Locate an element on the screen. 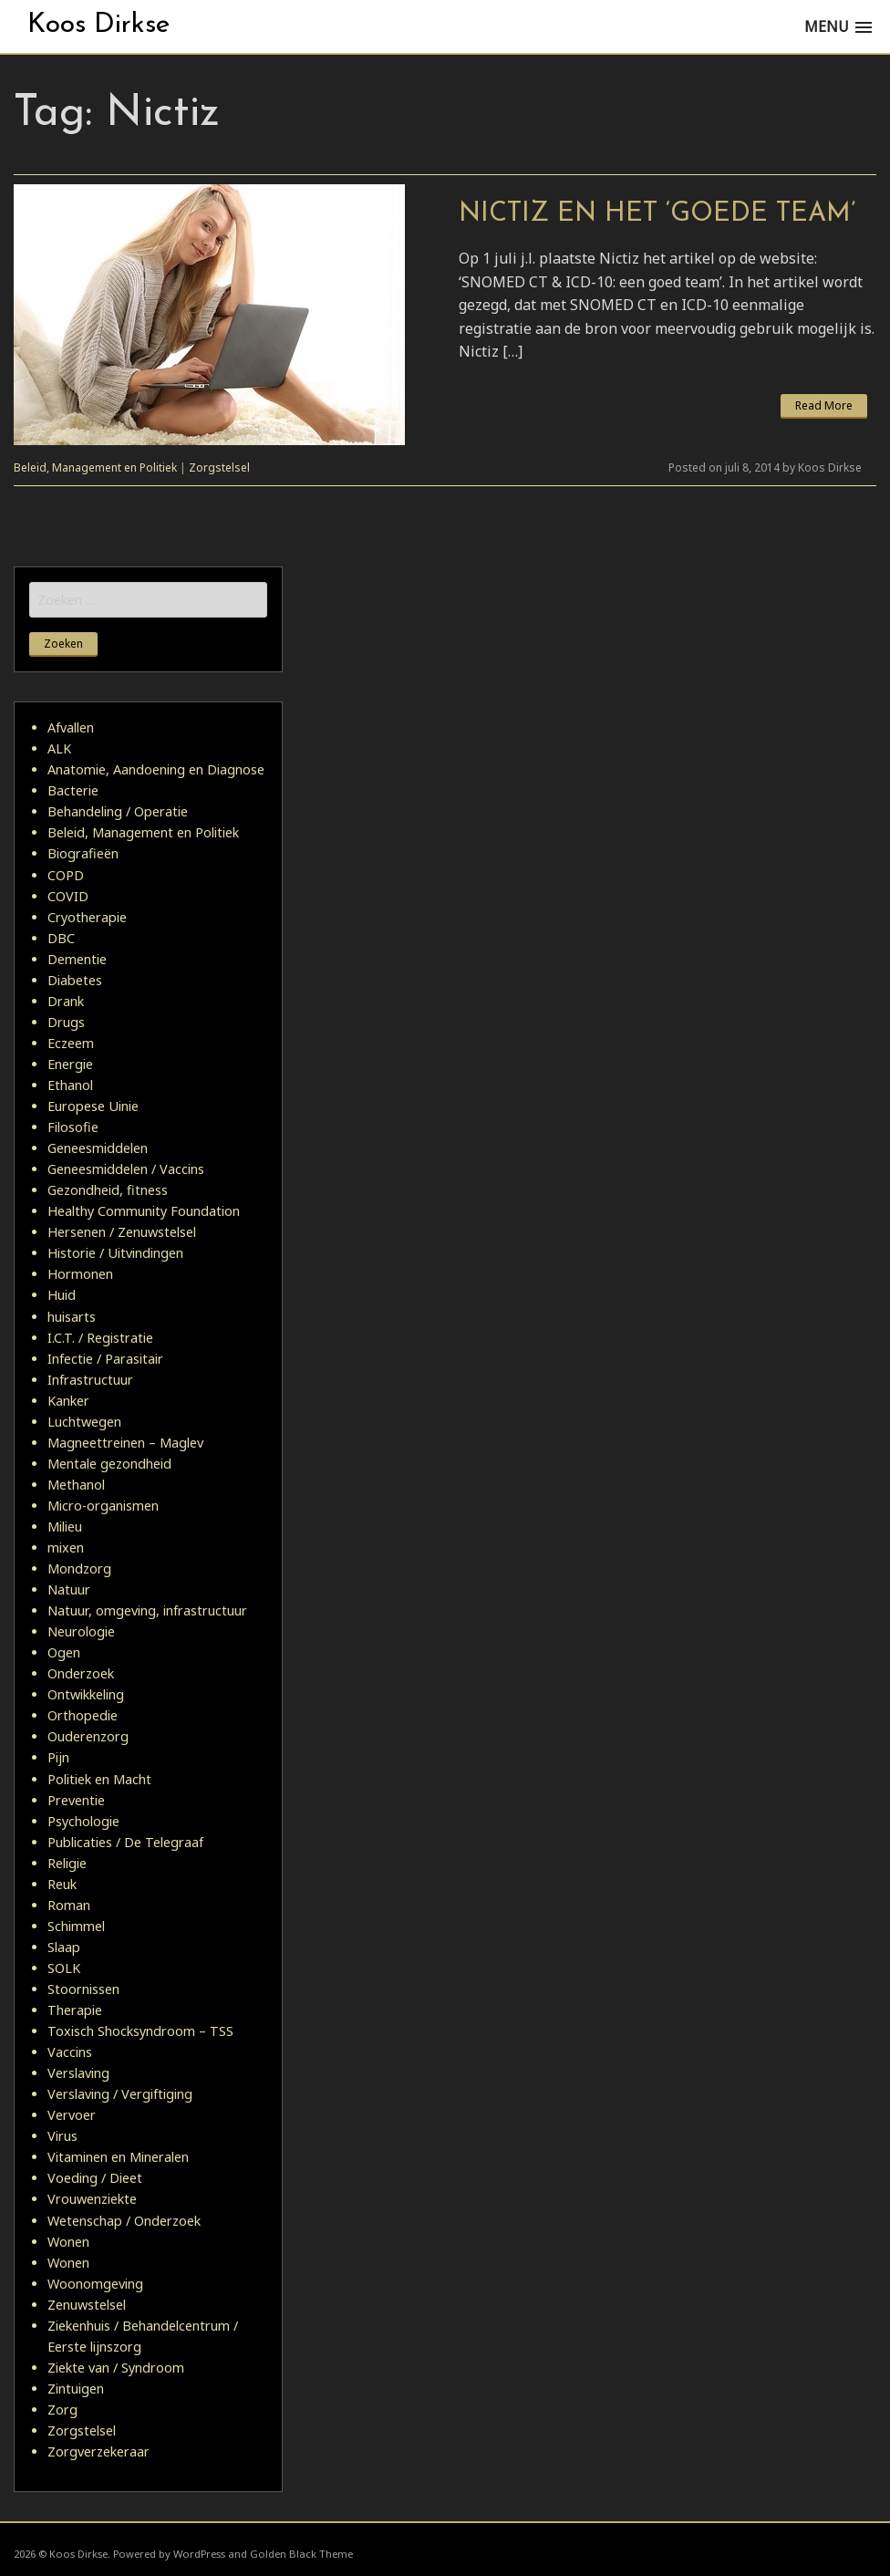 The image size is (890, 2576). Wonen is located at coordinates (68, 2241).